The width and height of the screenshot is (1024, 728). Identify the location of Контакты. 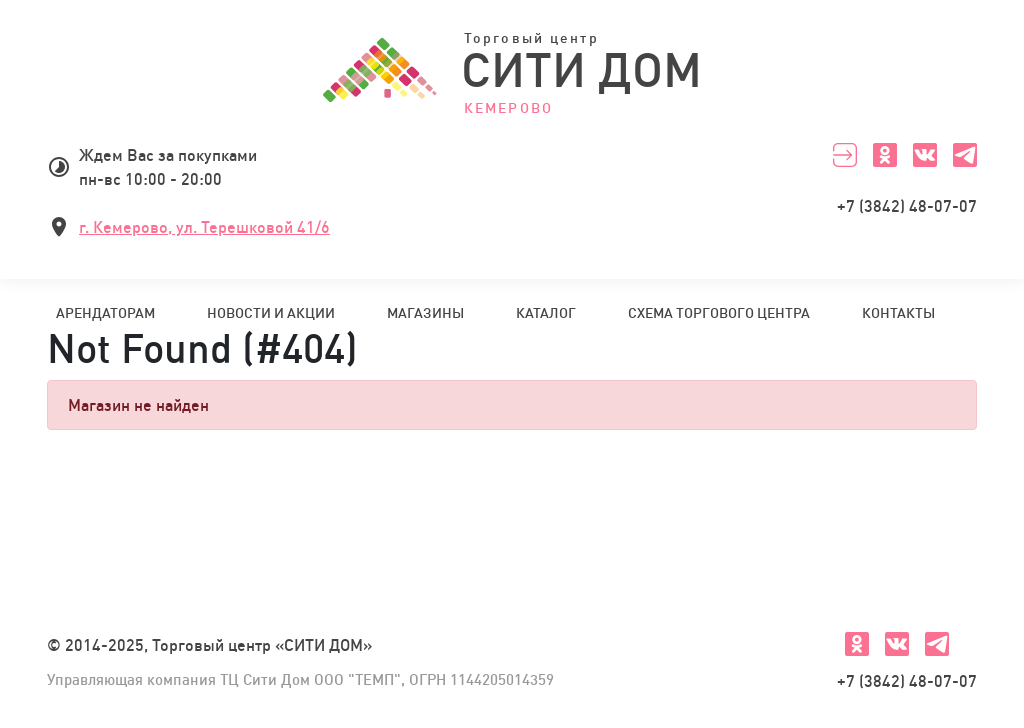
(898, 313).